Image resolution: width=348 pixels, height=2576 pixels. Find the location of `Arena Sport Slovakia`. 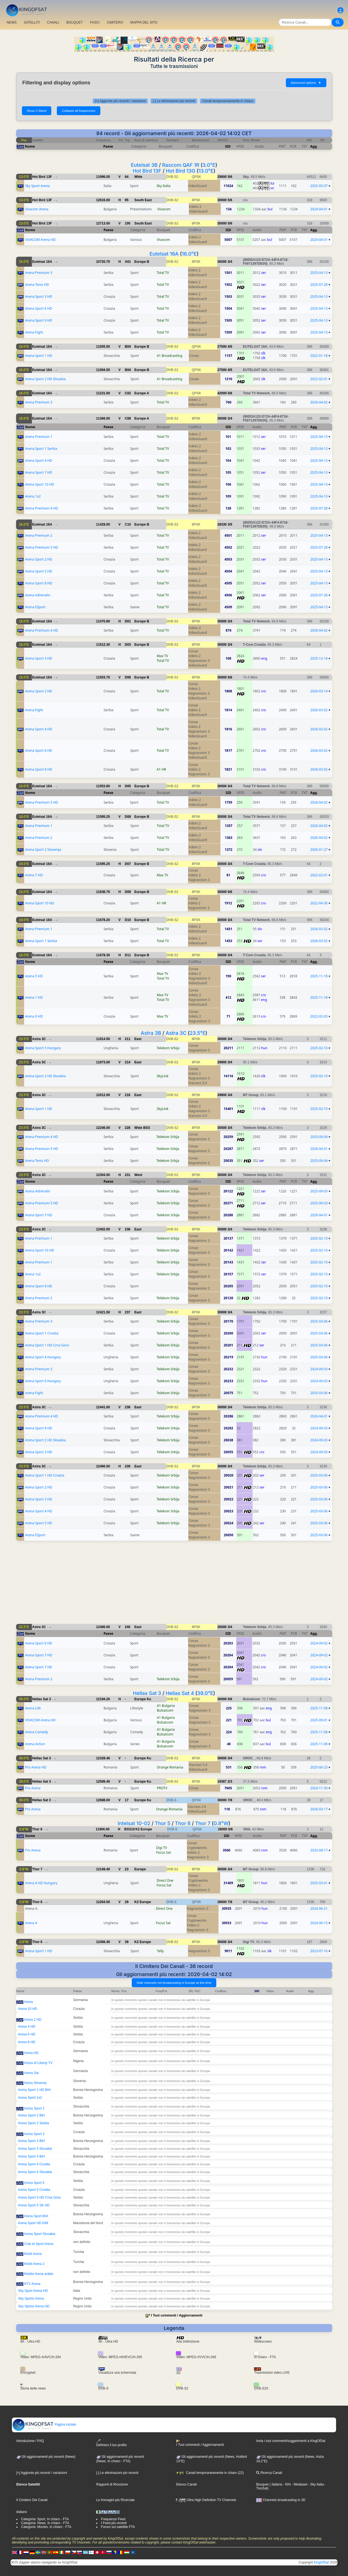

Arena Sport Slovakia is located at coordinates (39, 2234).